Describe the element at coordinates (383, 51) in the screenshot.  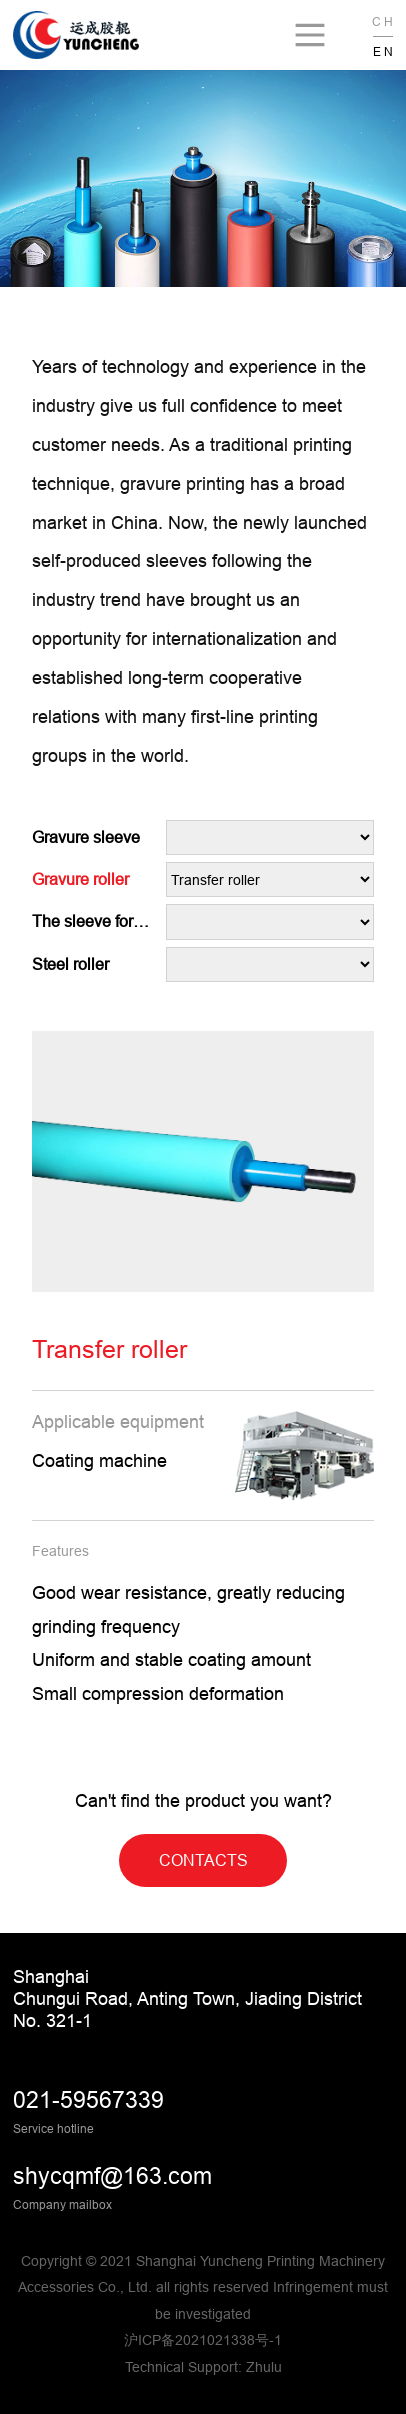
I see `E N` at that location.